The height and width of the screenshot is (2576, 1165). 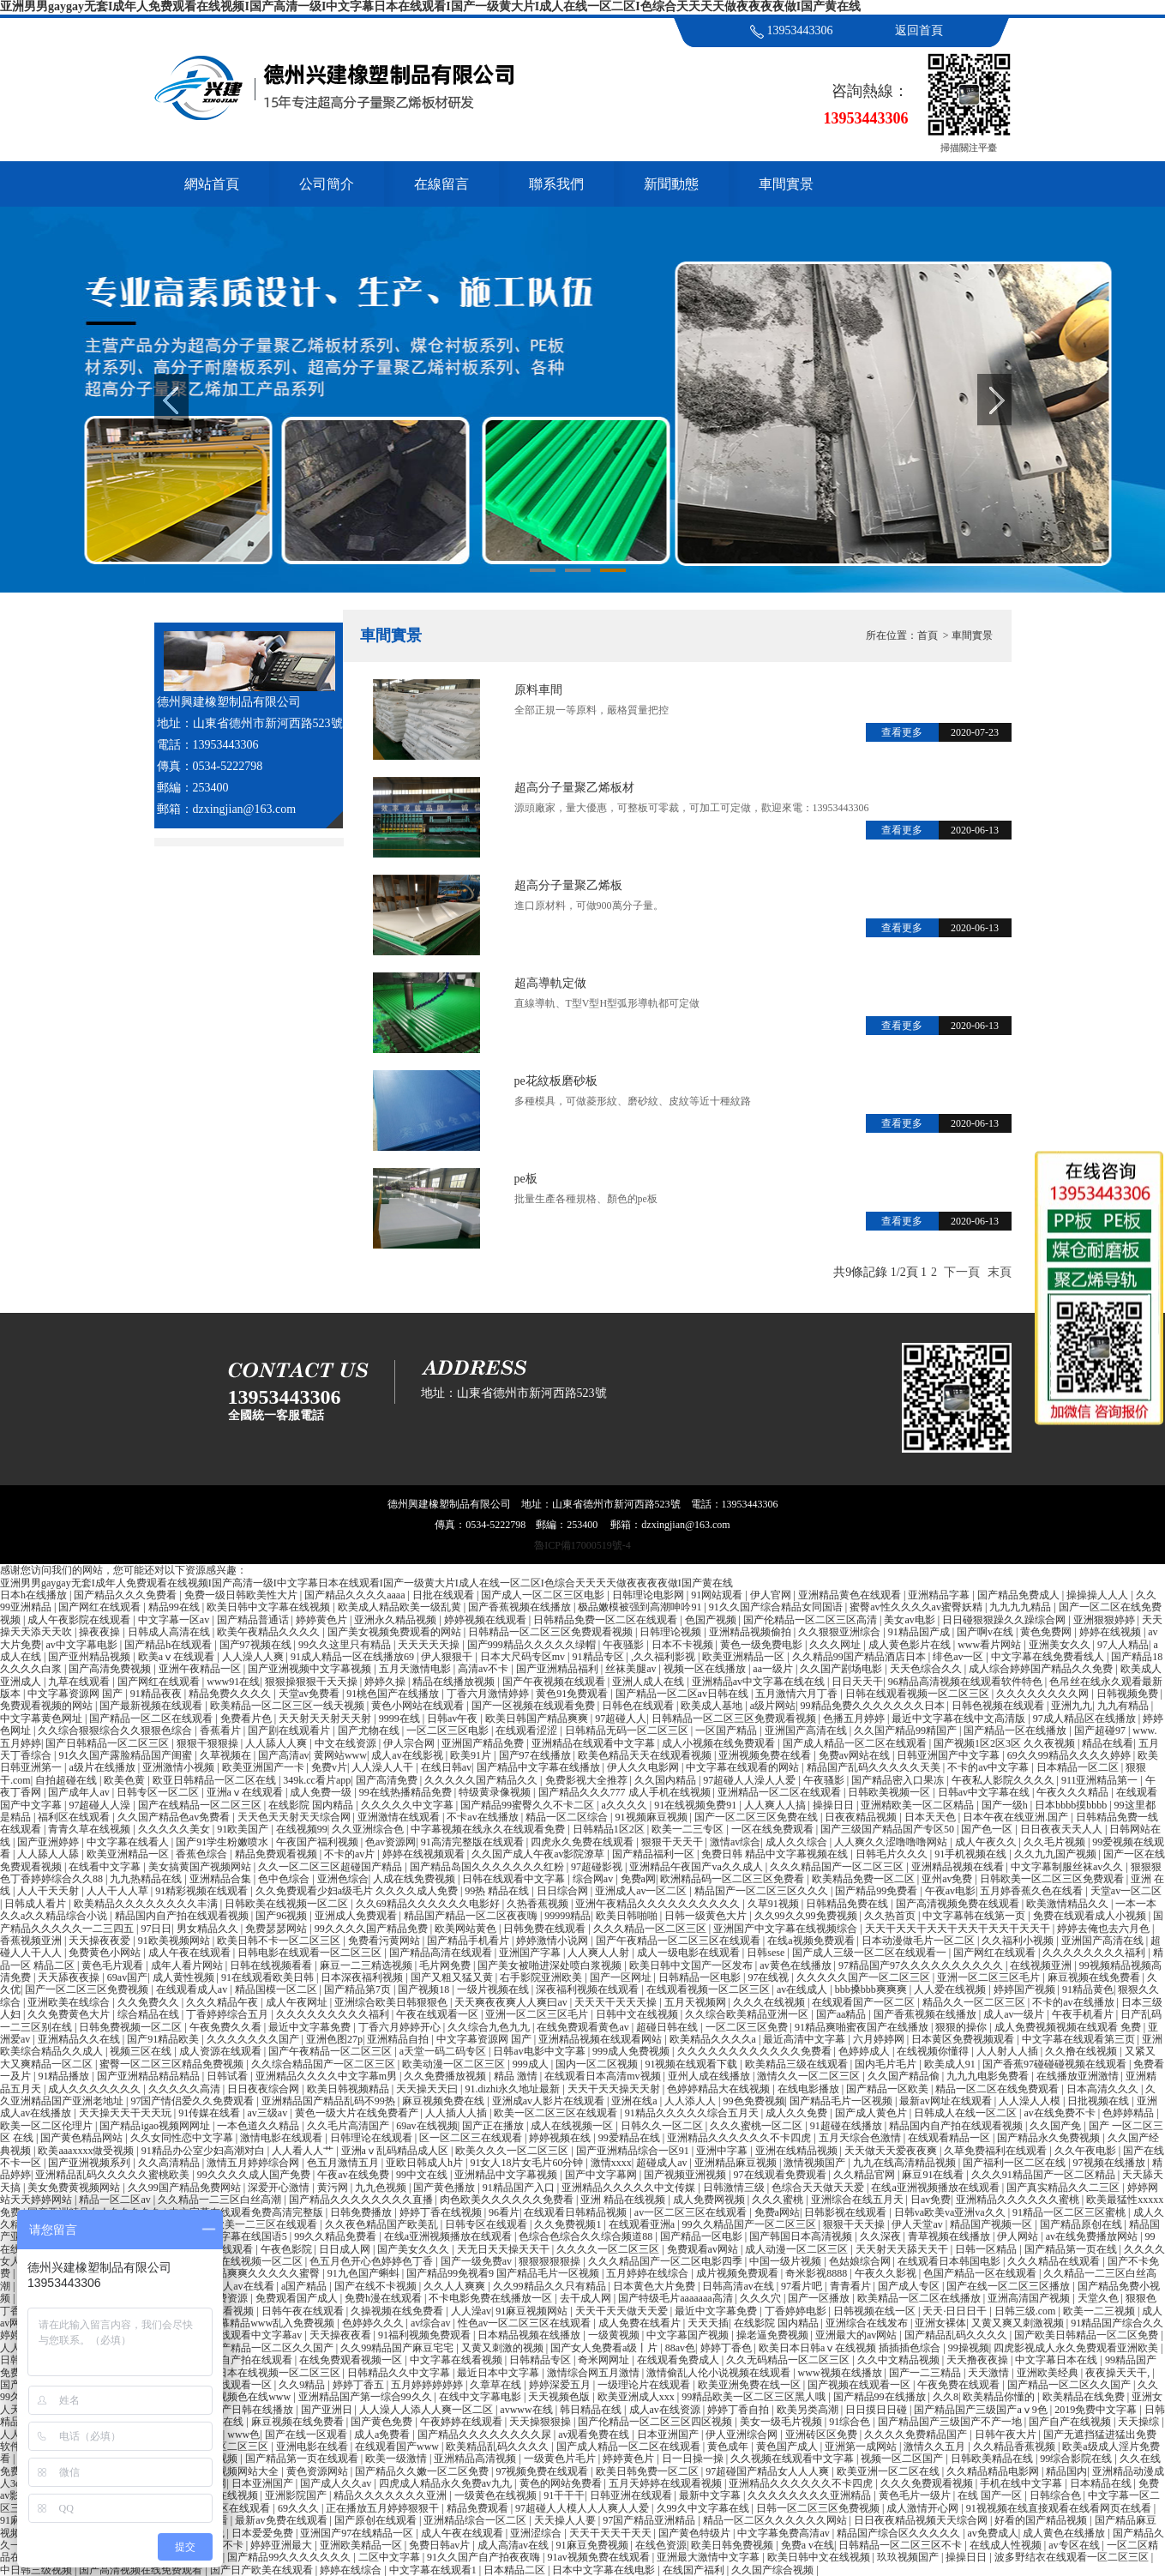 I want to click on 国产原创在线观看, so click(x=376, y=2520).